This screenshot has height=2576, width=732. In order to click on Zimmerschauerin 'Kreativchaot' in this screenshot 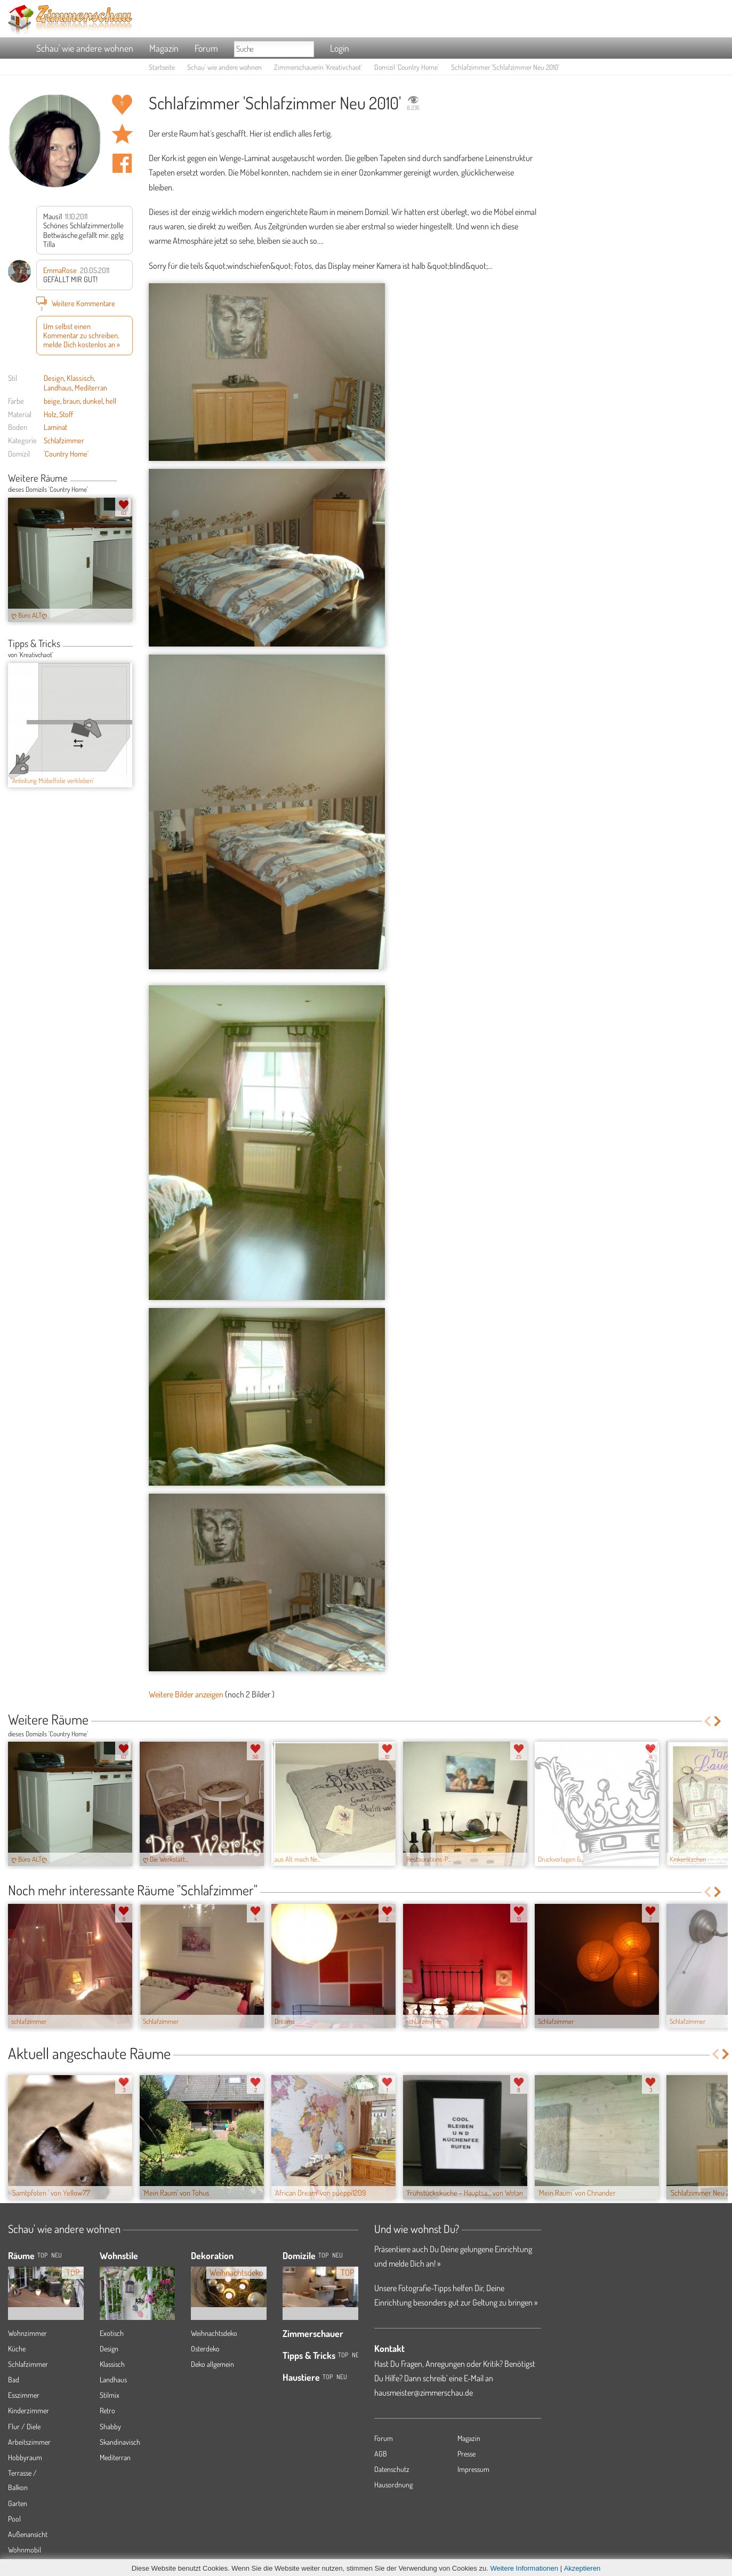, I will do `click(318, 66)`.